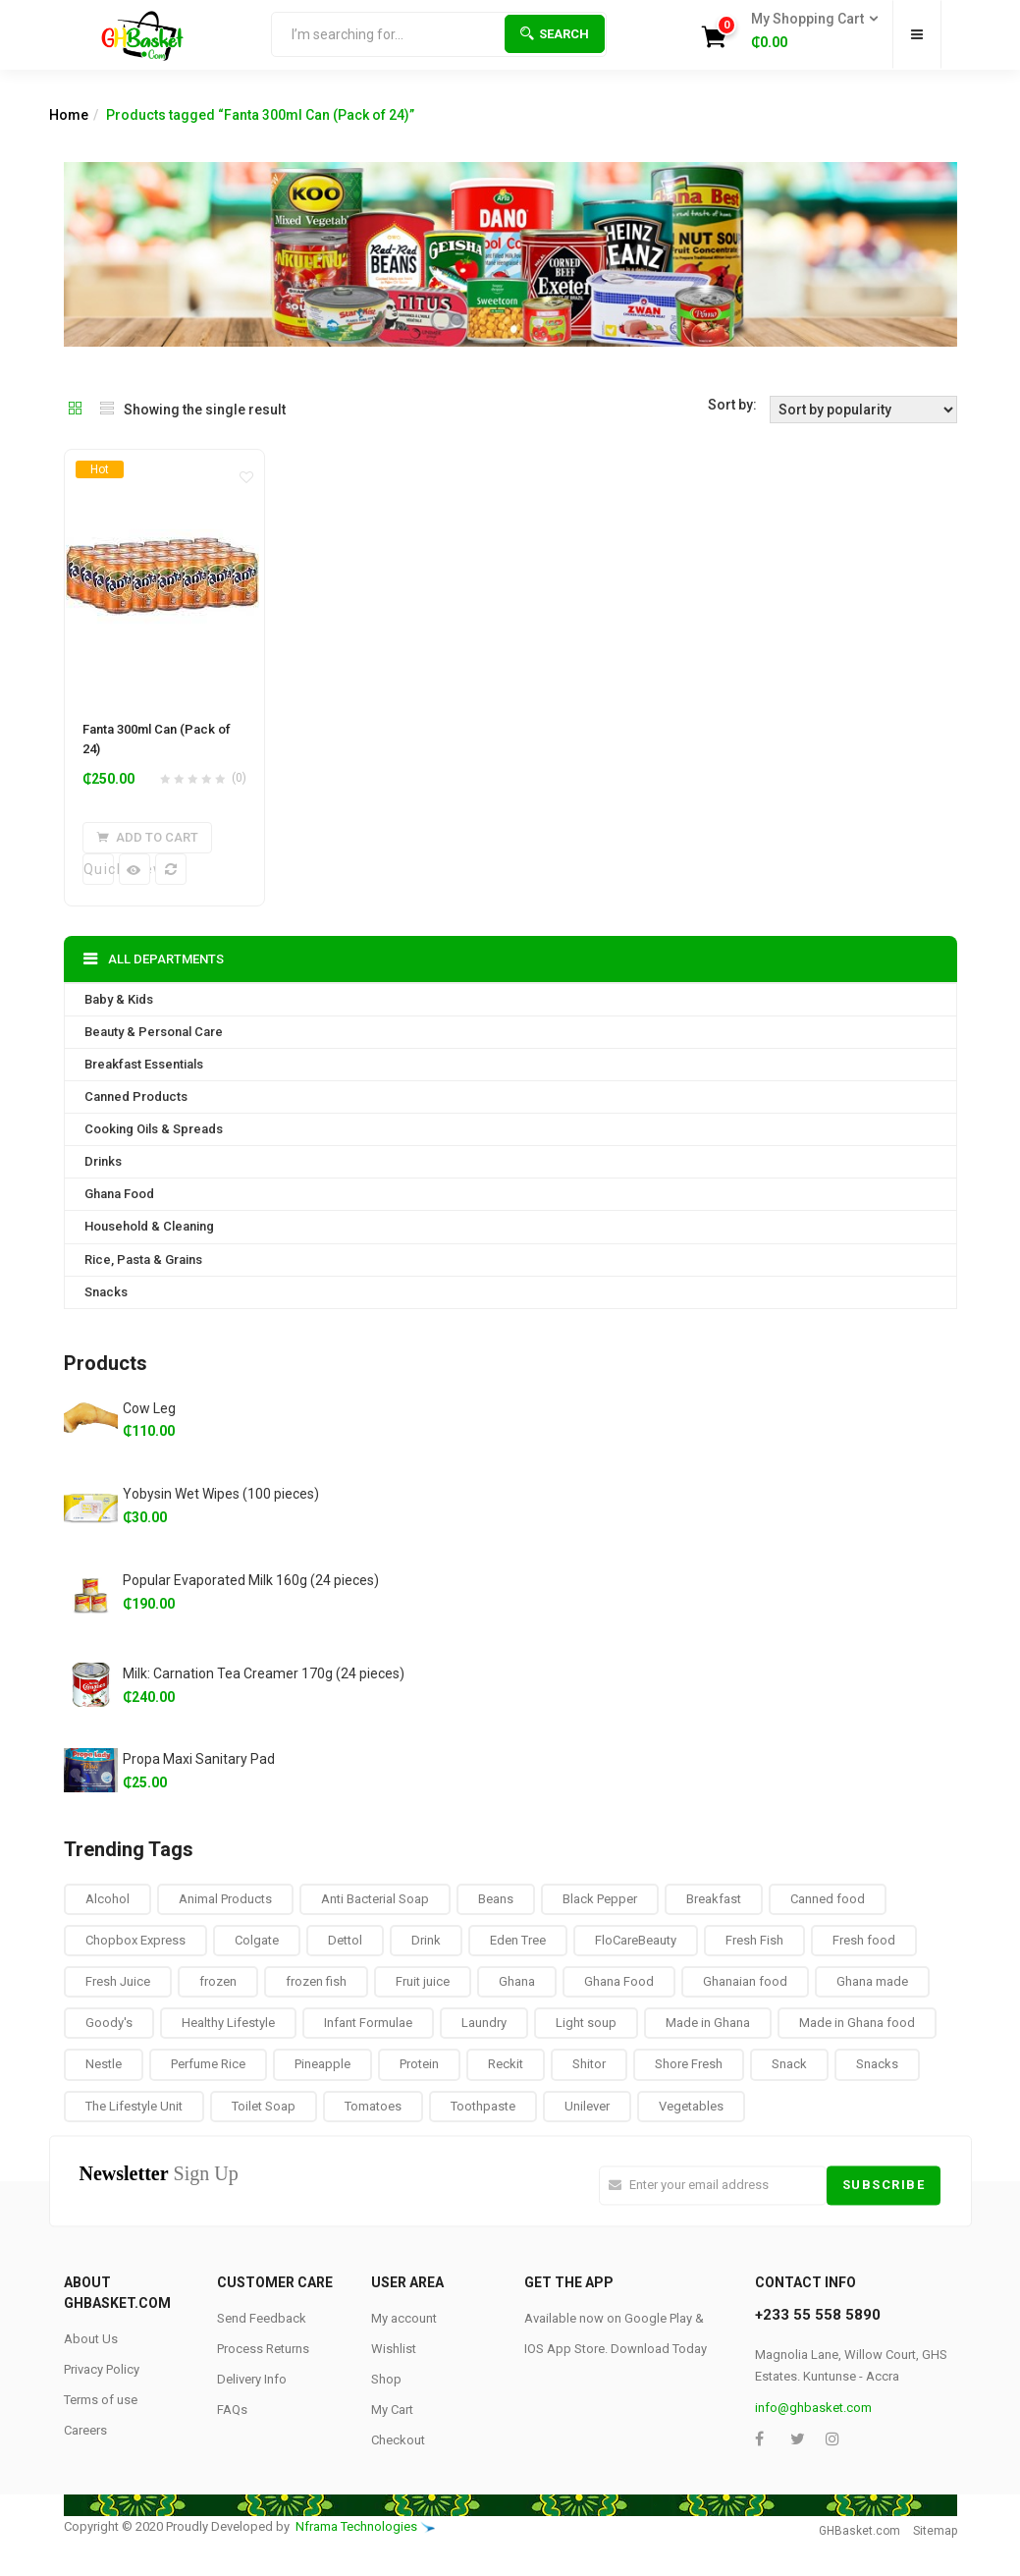 Image resolution: width=1020 pixels, height=2576 pixels. What do you see at coordinates (149, 1226) in the screenshot?
I see `Household & Cleaning` at bounding box center [149, 1226].